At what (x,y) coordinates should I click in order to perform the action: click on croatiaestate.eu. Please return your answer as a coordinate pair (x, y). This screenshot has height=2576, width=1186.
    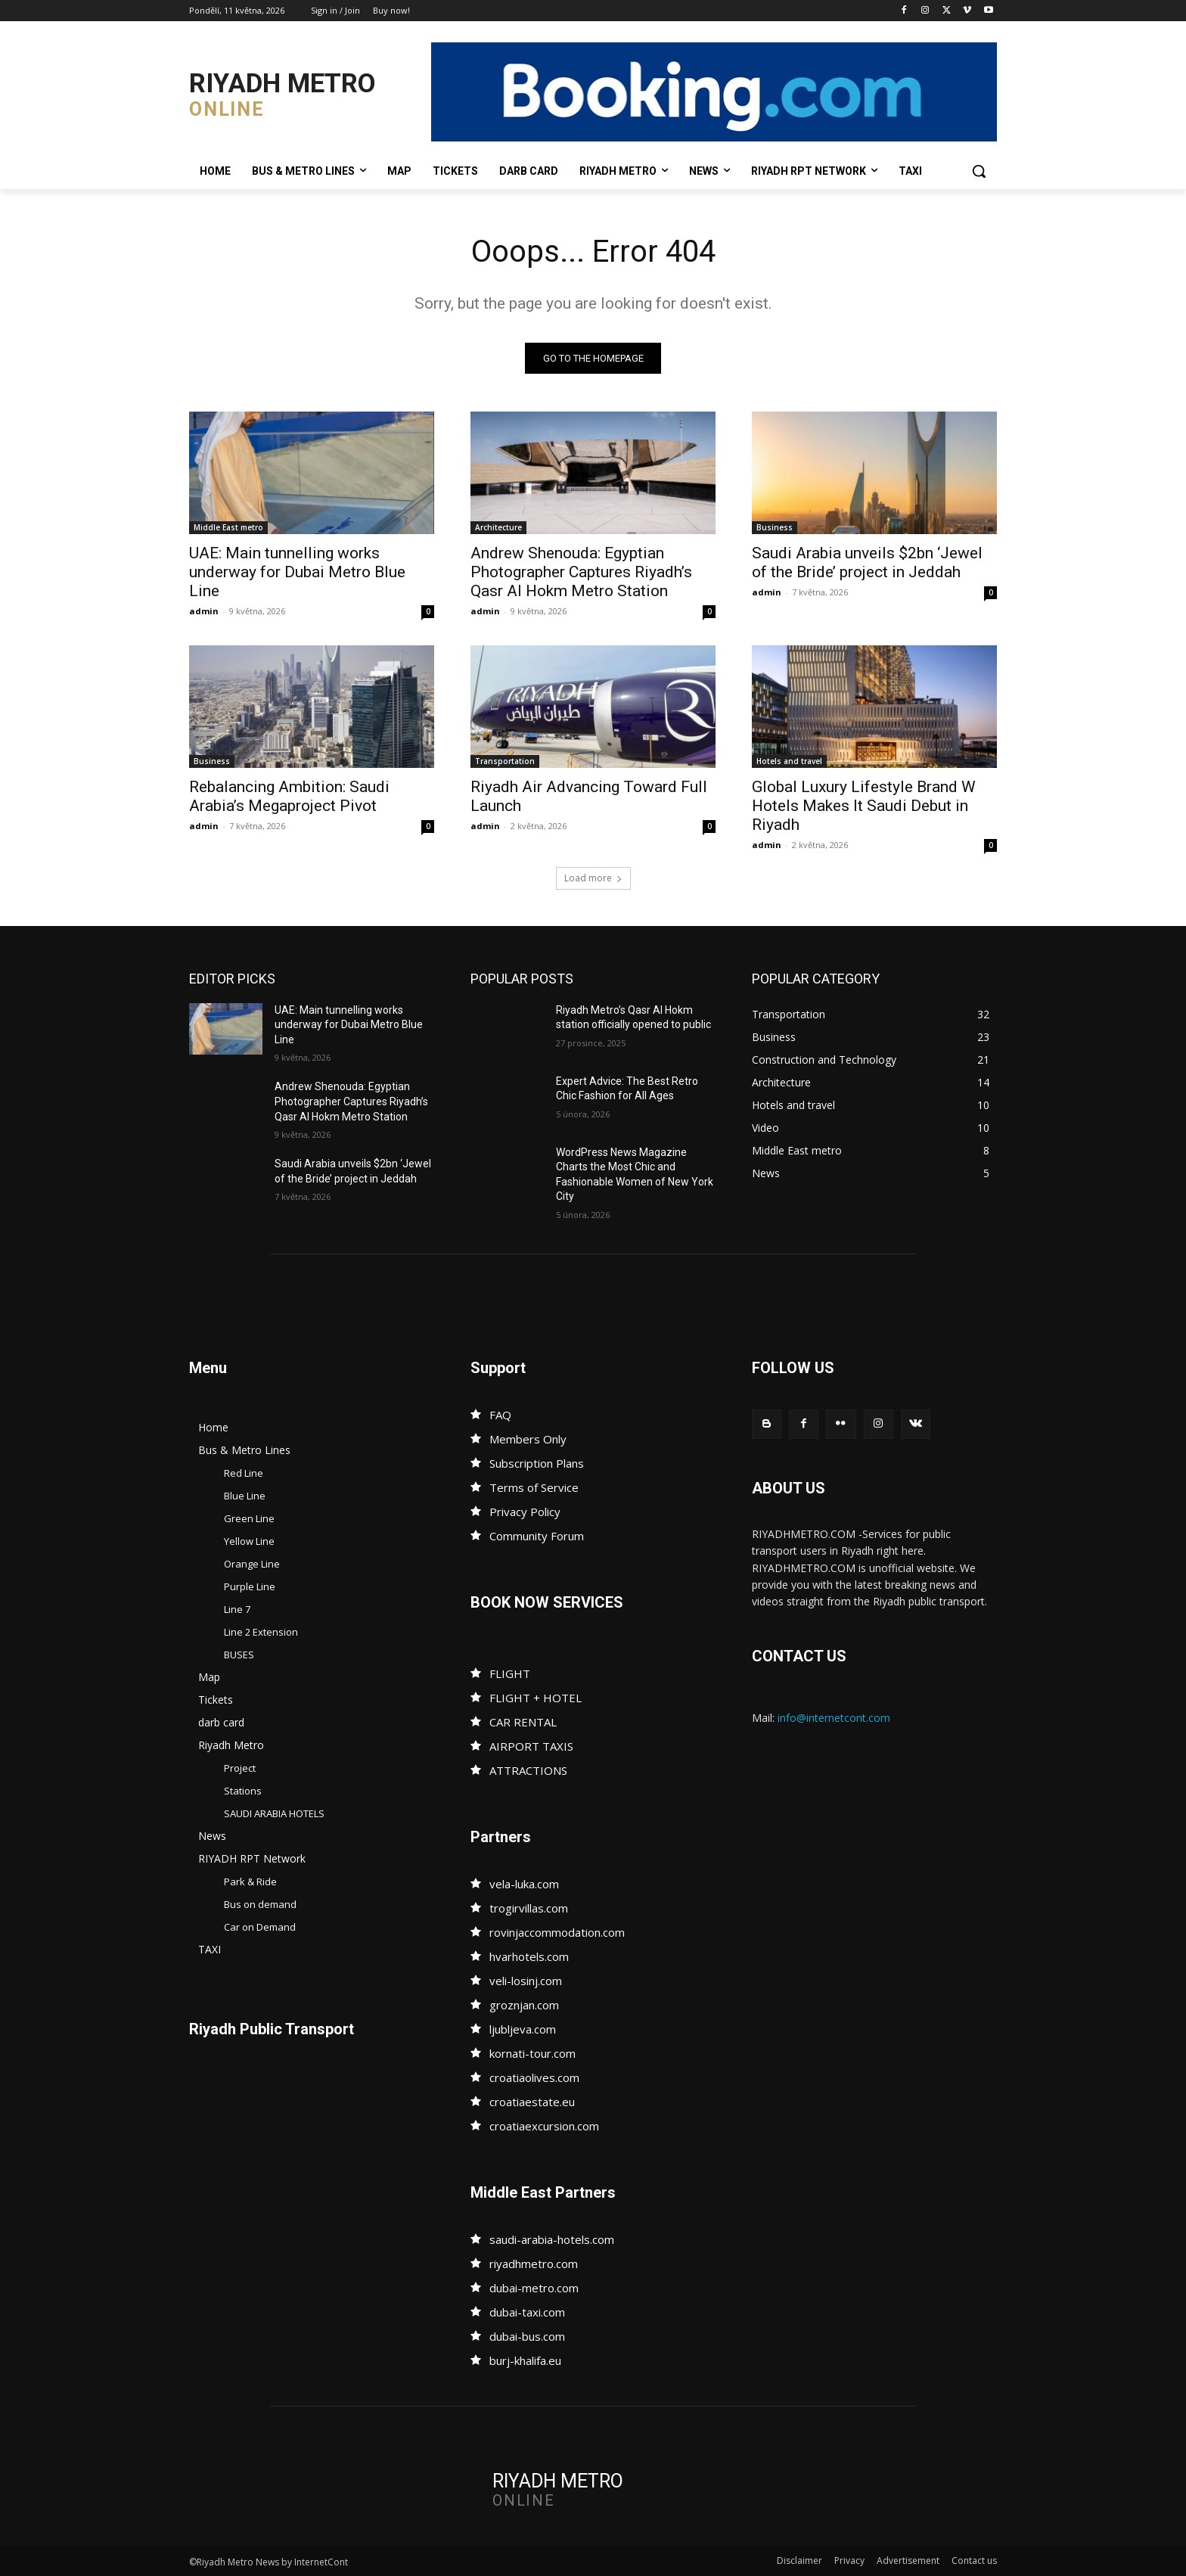
    Looking at the image, I should click on (532, 2101).